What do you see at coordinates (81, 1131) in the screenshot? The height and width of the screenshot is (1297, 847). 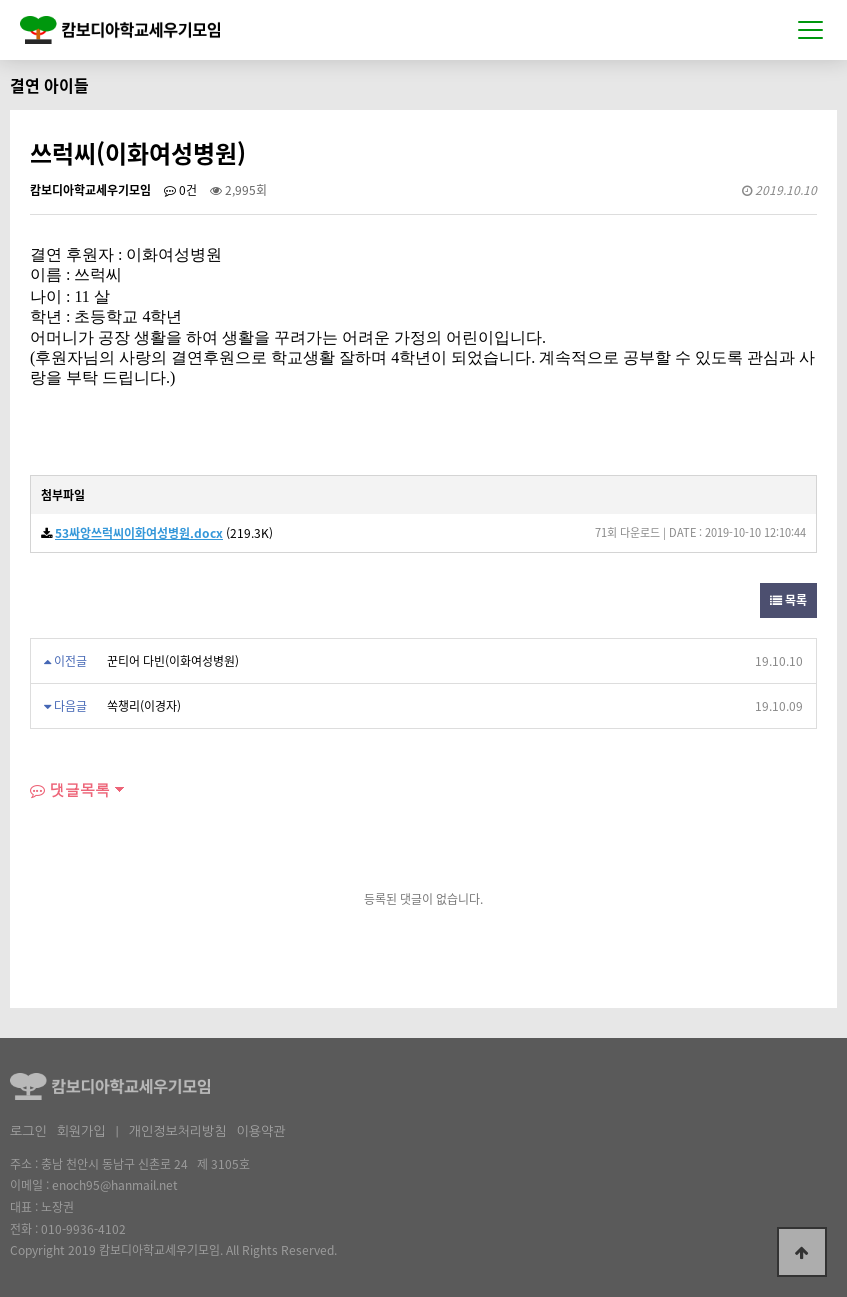 I see `회원가입` at bounding box center [81, 1131].